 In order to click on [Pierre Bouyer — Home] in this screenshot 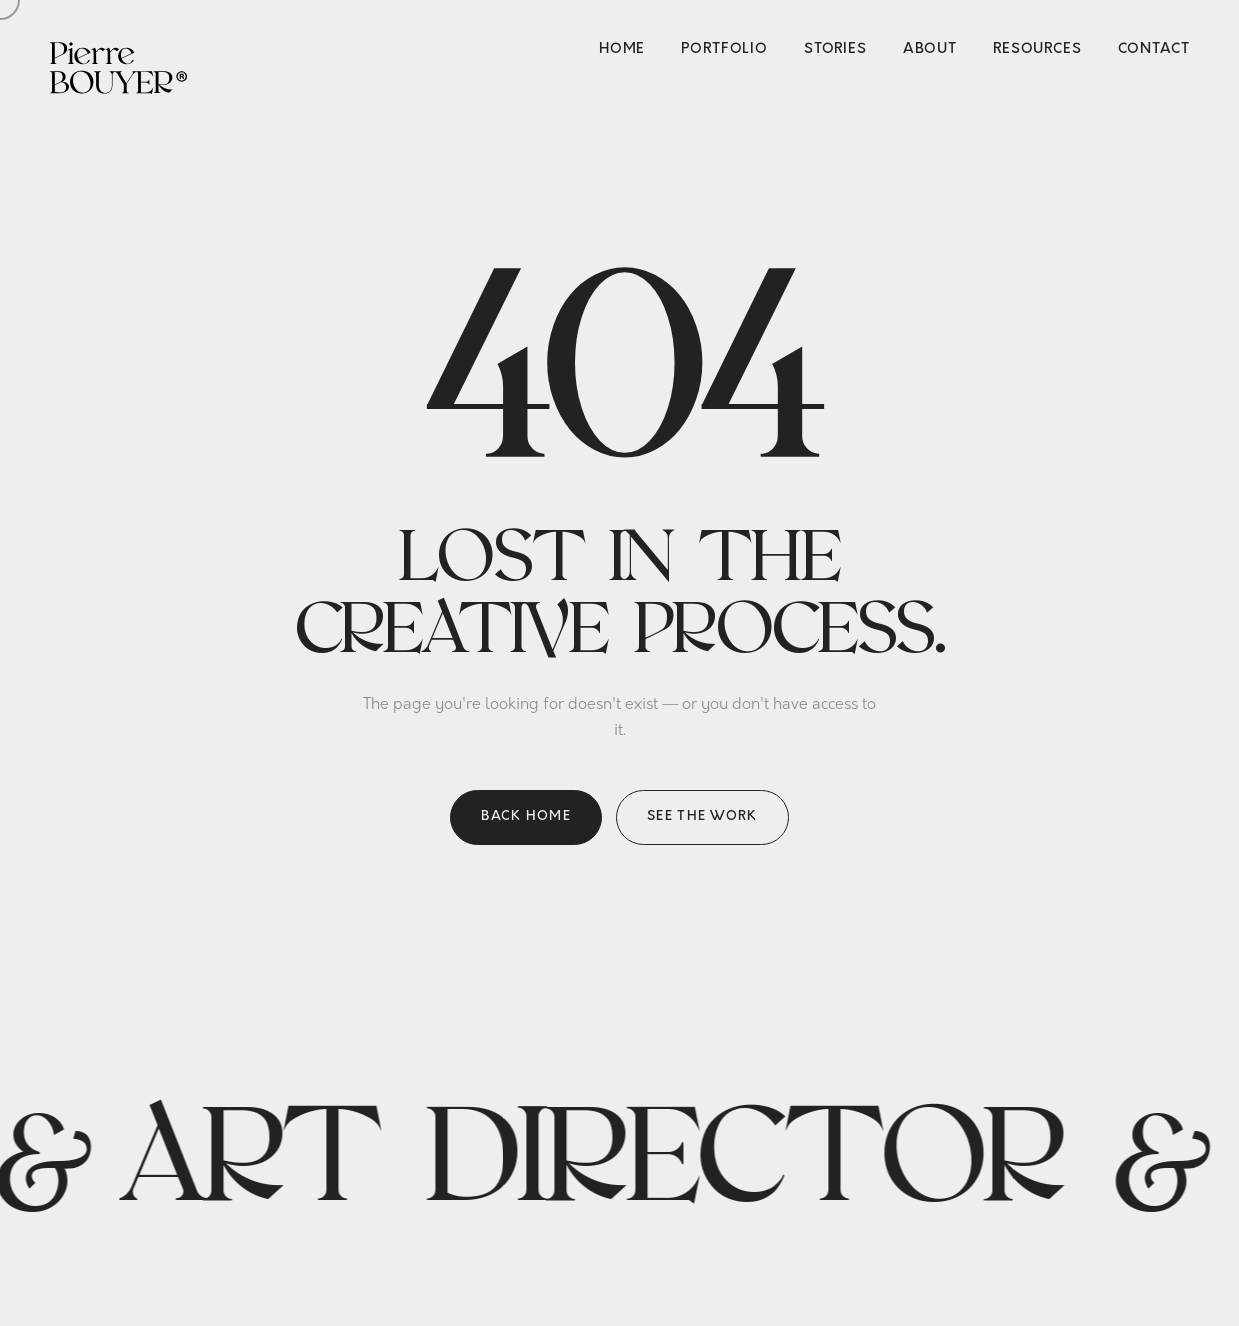, I will do `click(118, 66)`.